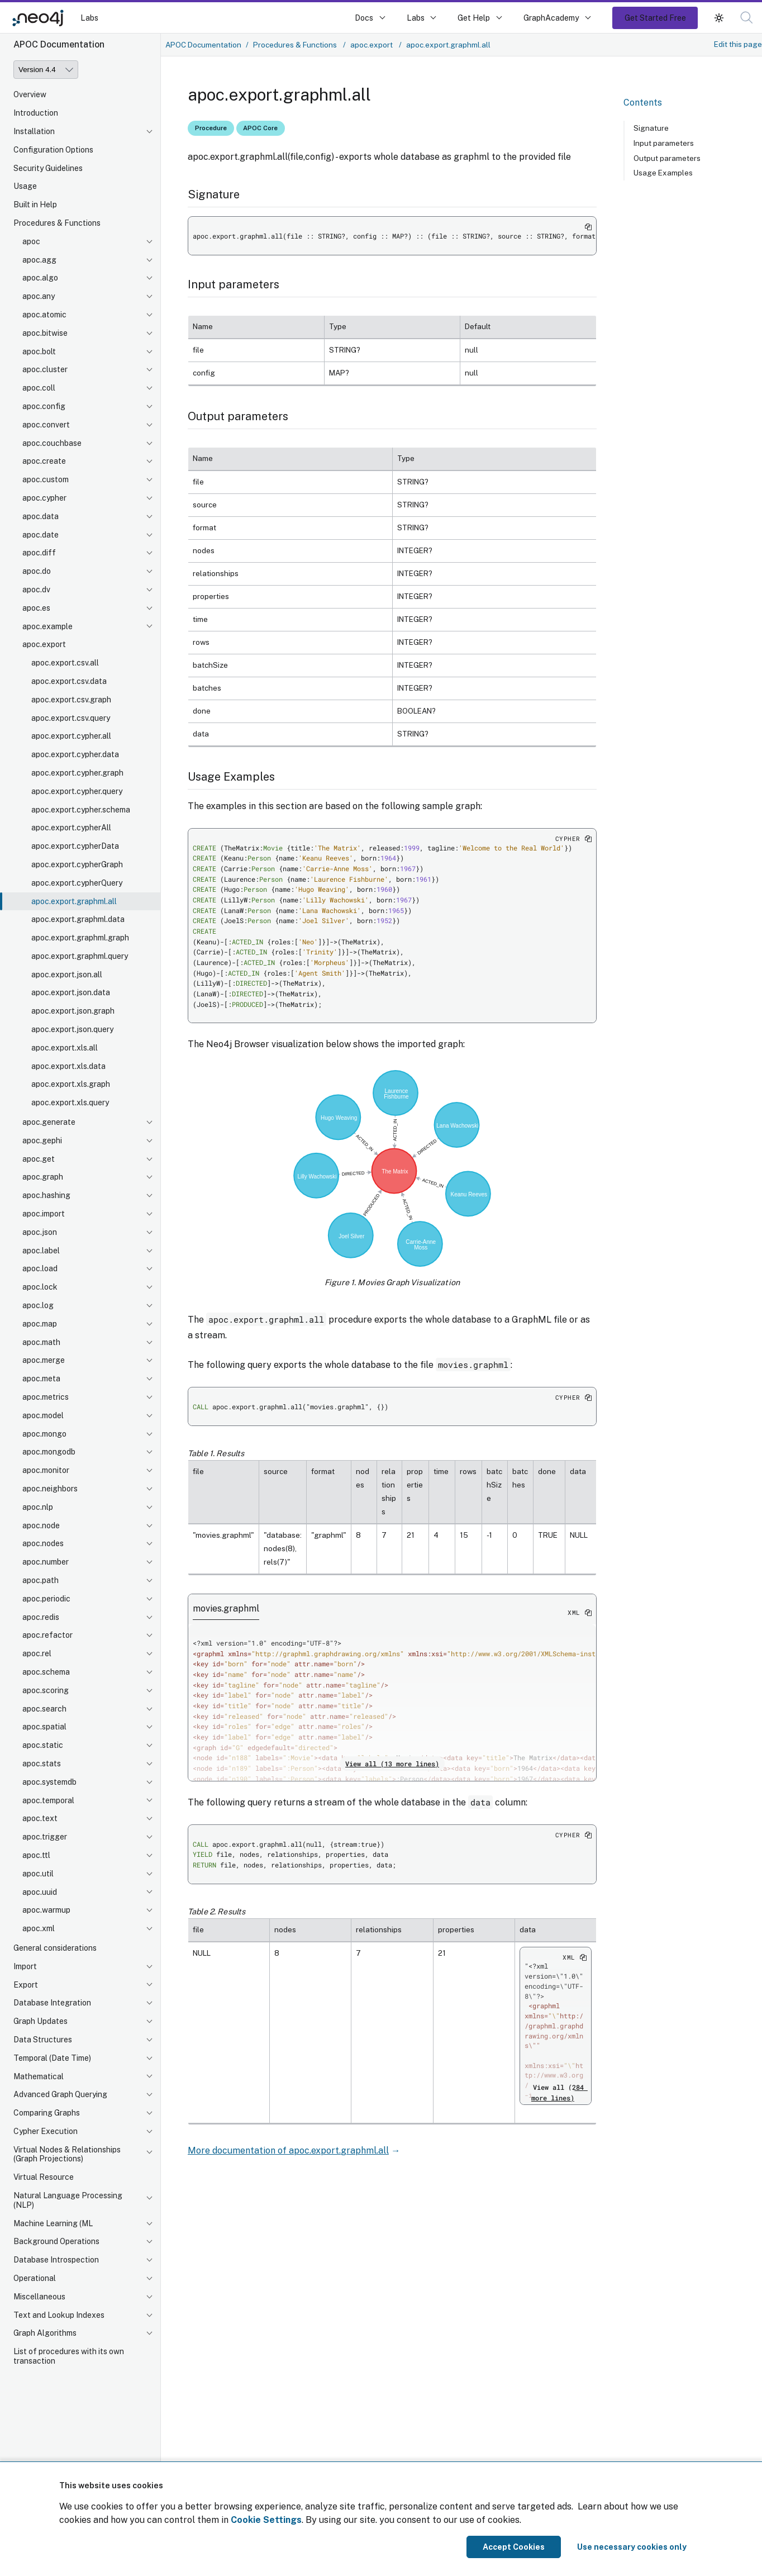  I want to click on apoc.bolt, so click(39, 351).